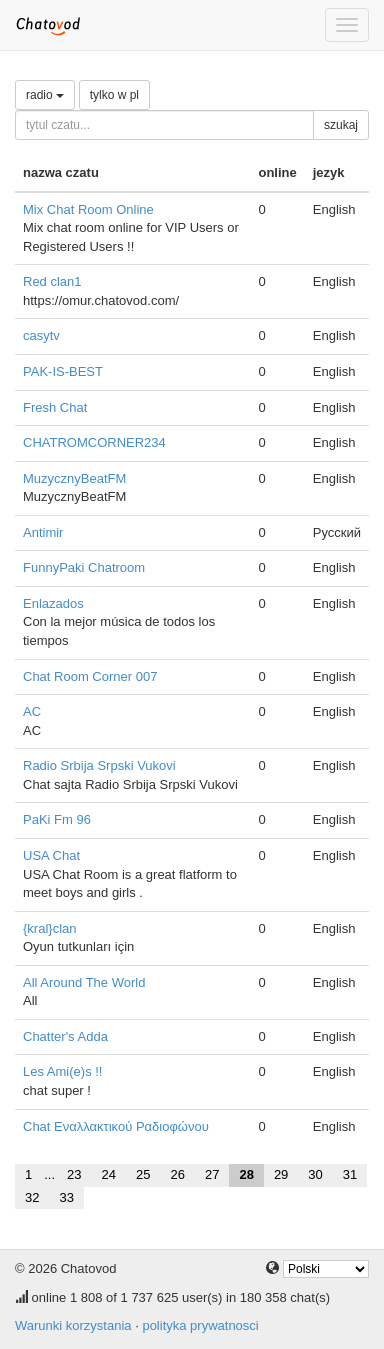 This screenshot has height=1349, width=384. I want to click on 28, so click(246, 1174).